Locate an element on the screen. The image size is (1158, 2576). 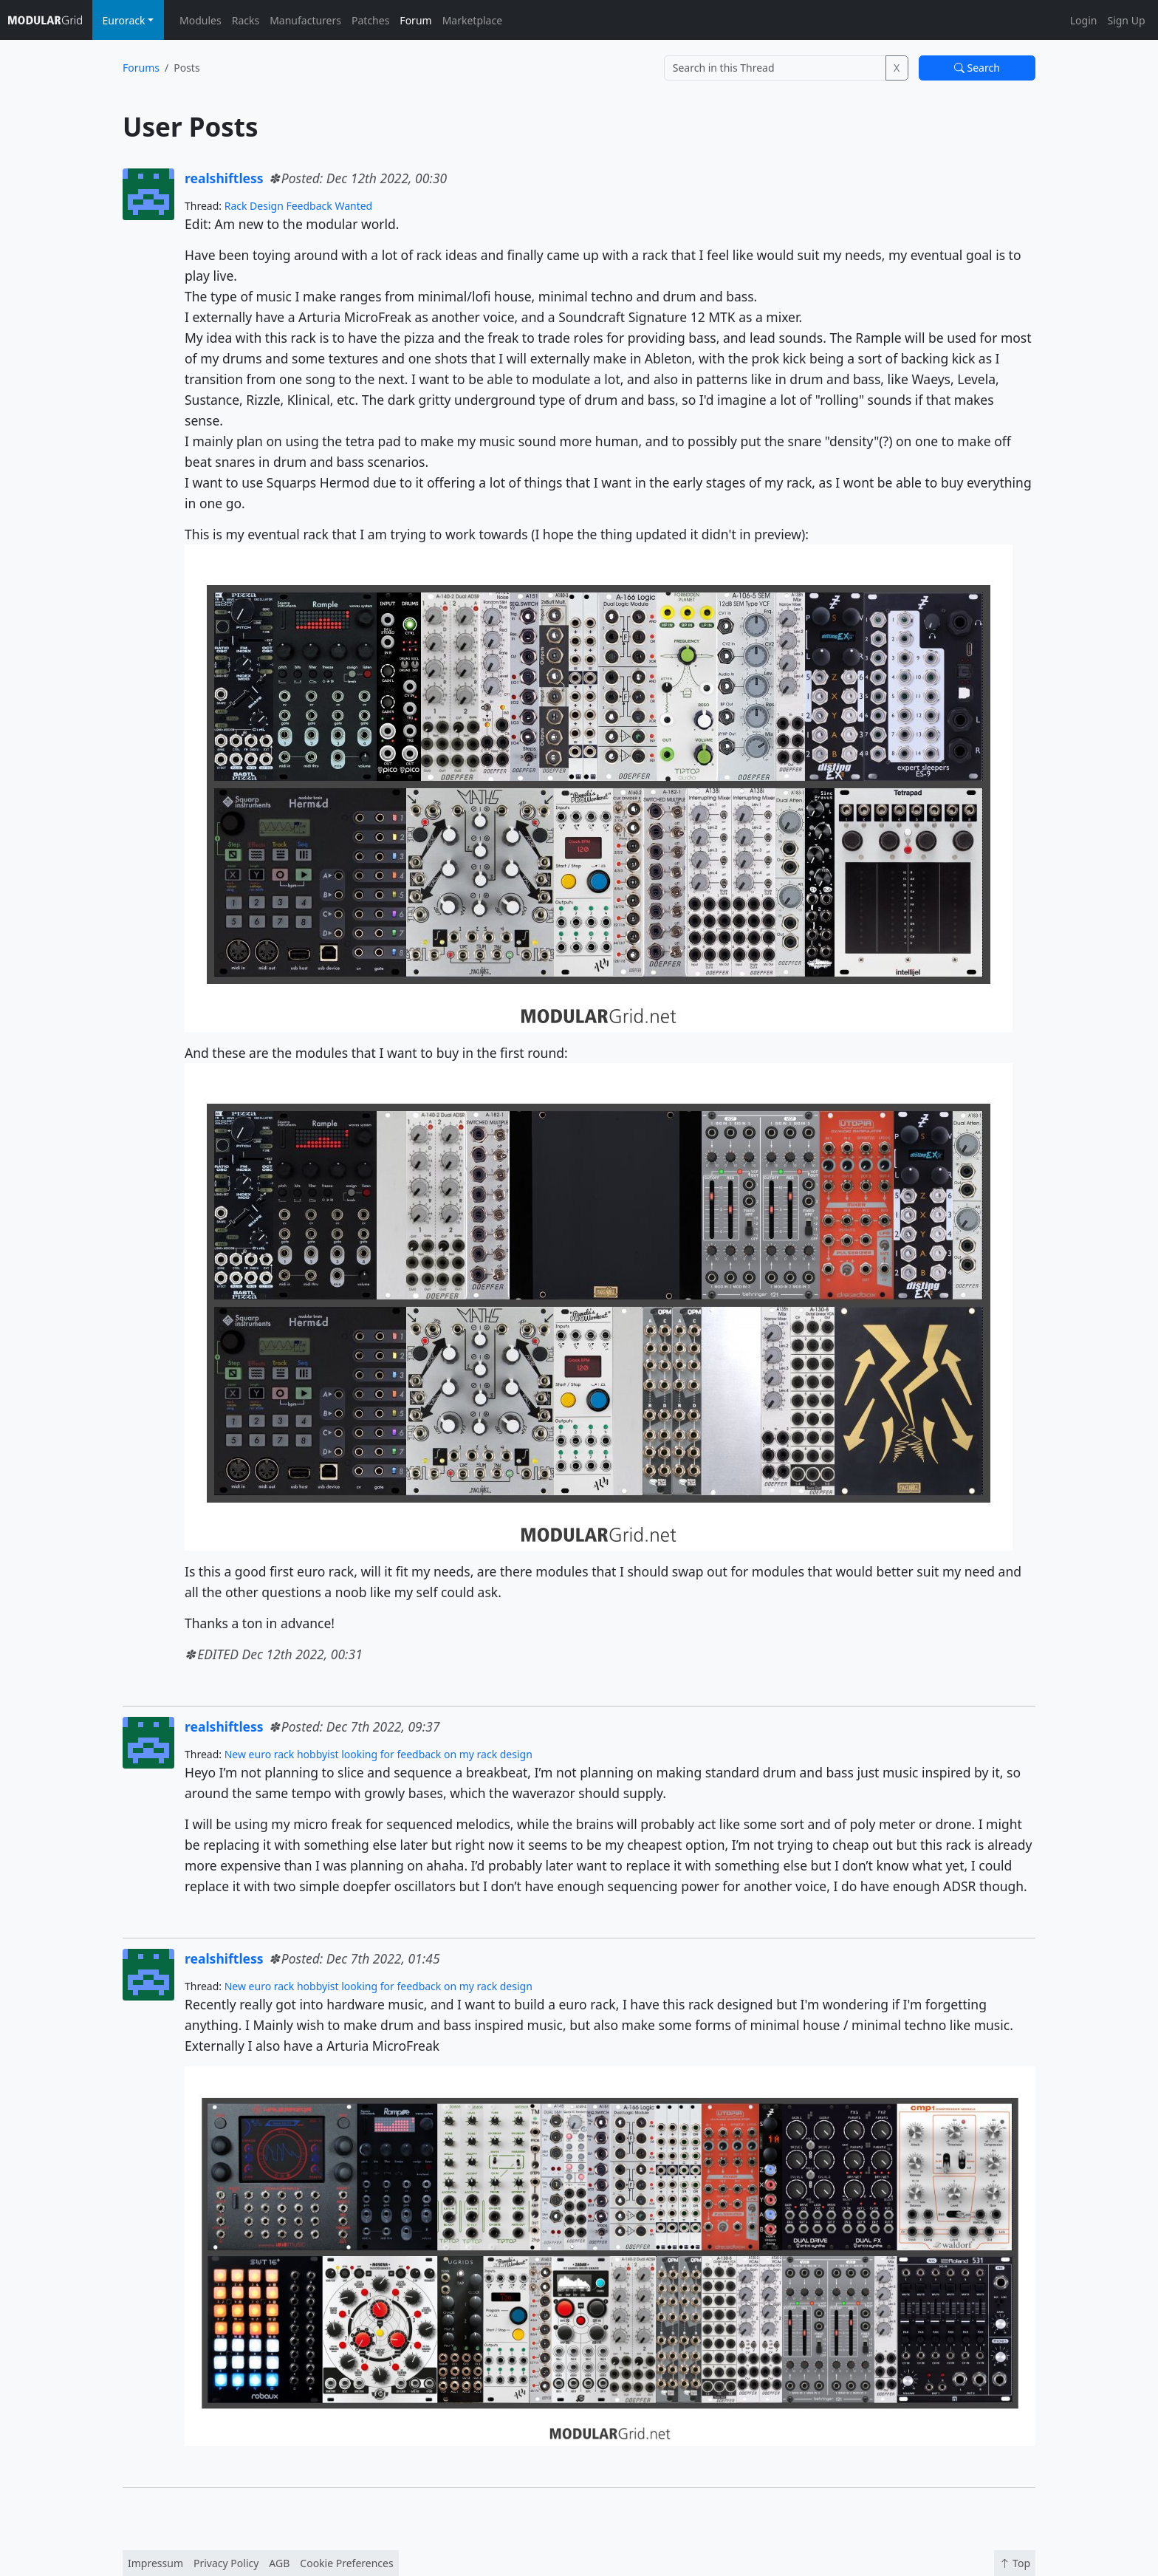
Sign Up is located at coordinates (1126, 20).